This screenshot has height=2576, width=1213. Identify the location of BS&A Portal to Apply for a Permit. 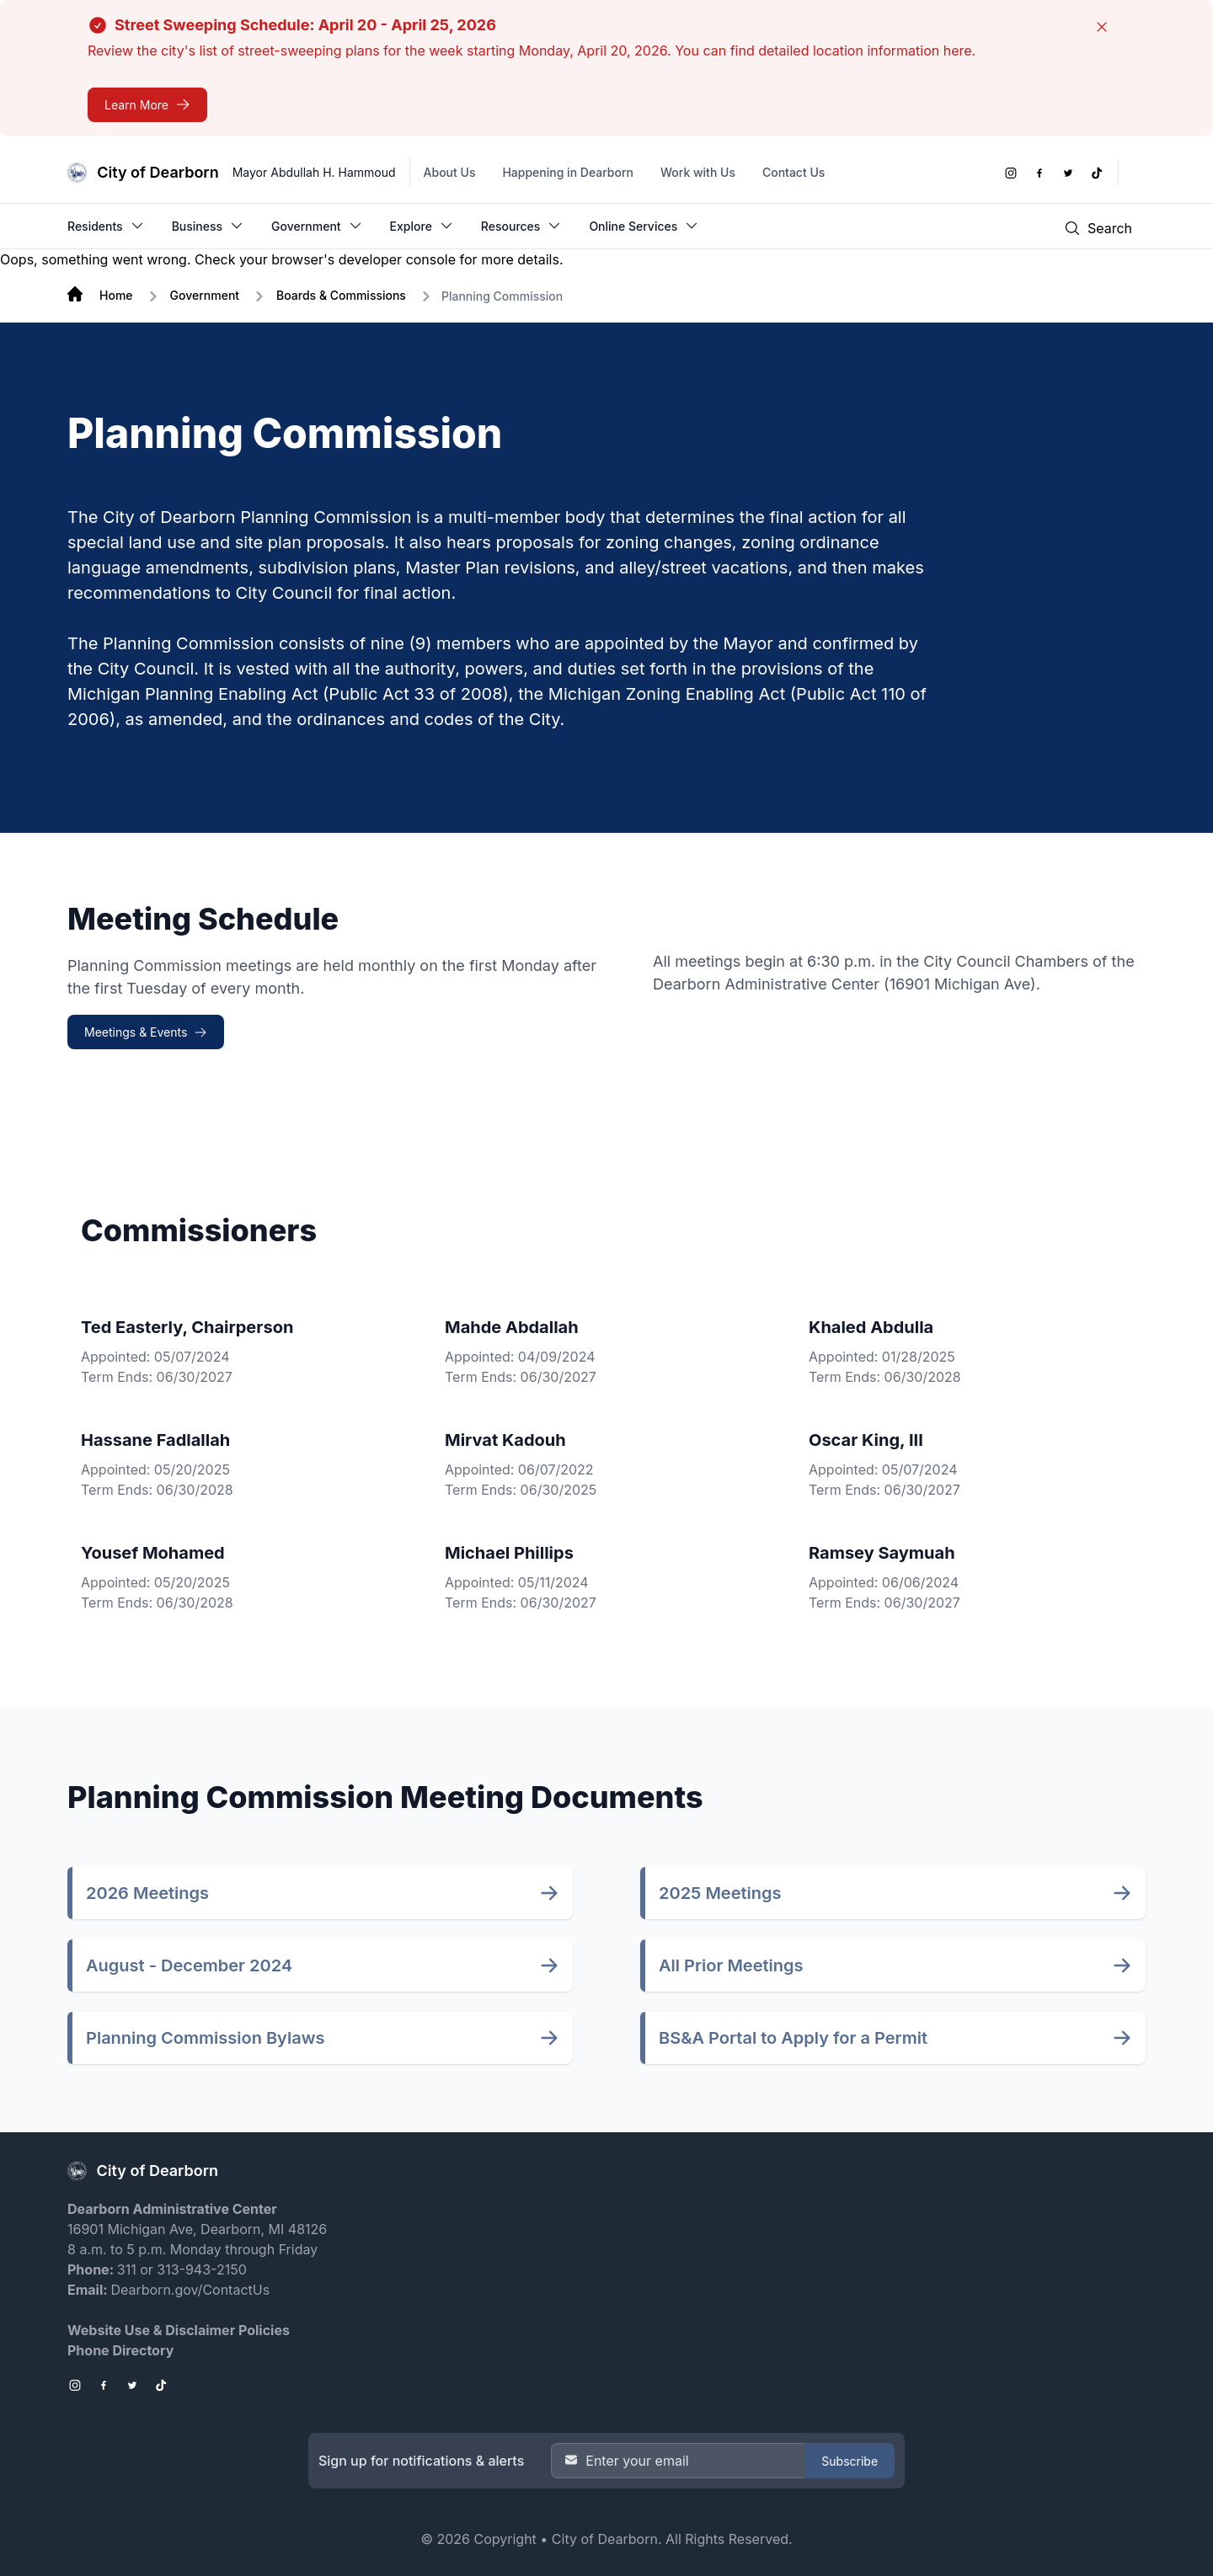
(793, 2038).